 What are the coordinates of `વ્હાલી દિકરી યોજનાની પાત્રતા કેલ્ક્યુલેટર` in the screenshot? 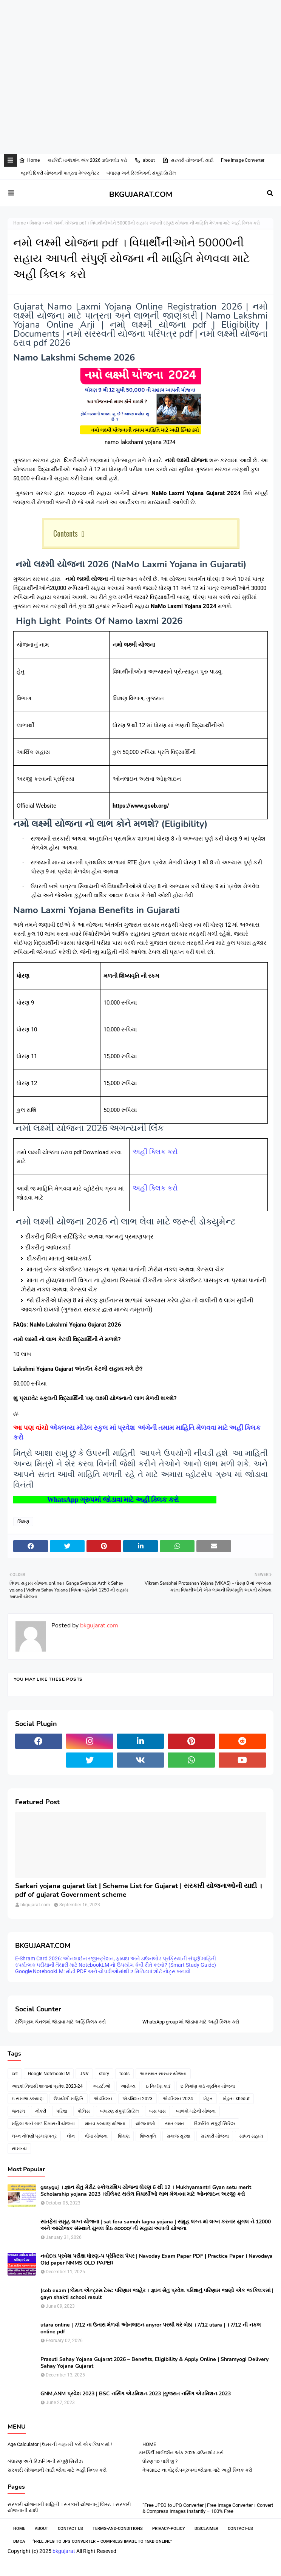 It's located at (60, 173).